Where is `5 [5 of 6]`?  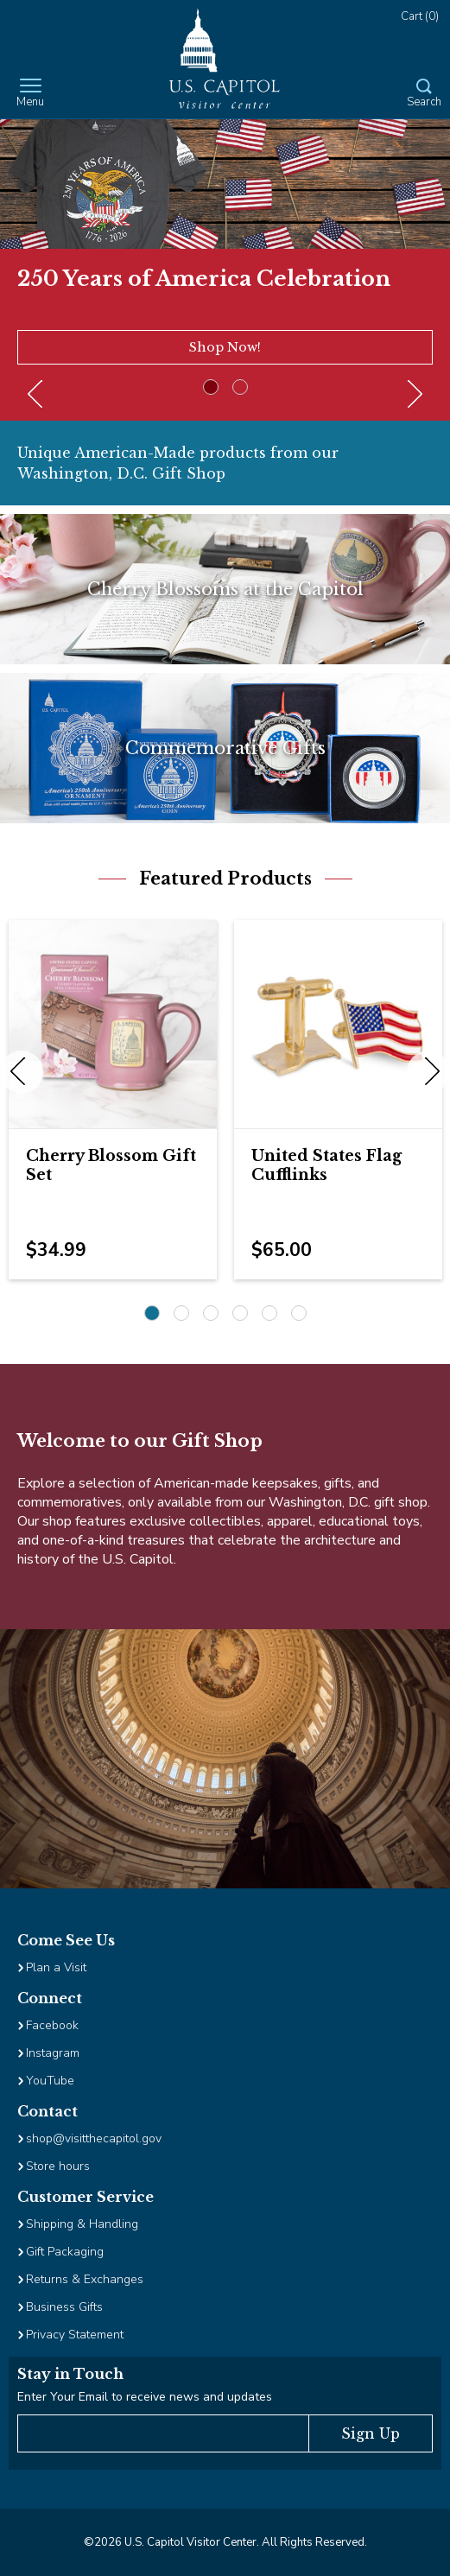 5 [5 of 6] is located at coordinates (269, 1313).